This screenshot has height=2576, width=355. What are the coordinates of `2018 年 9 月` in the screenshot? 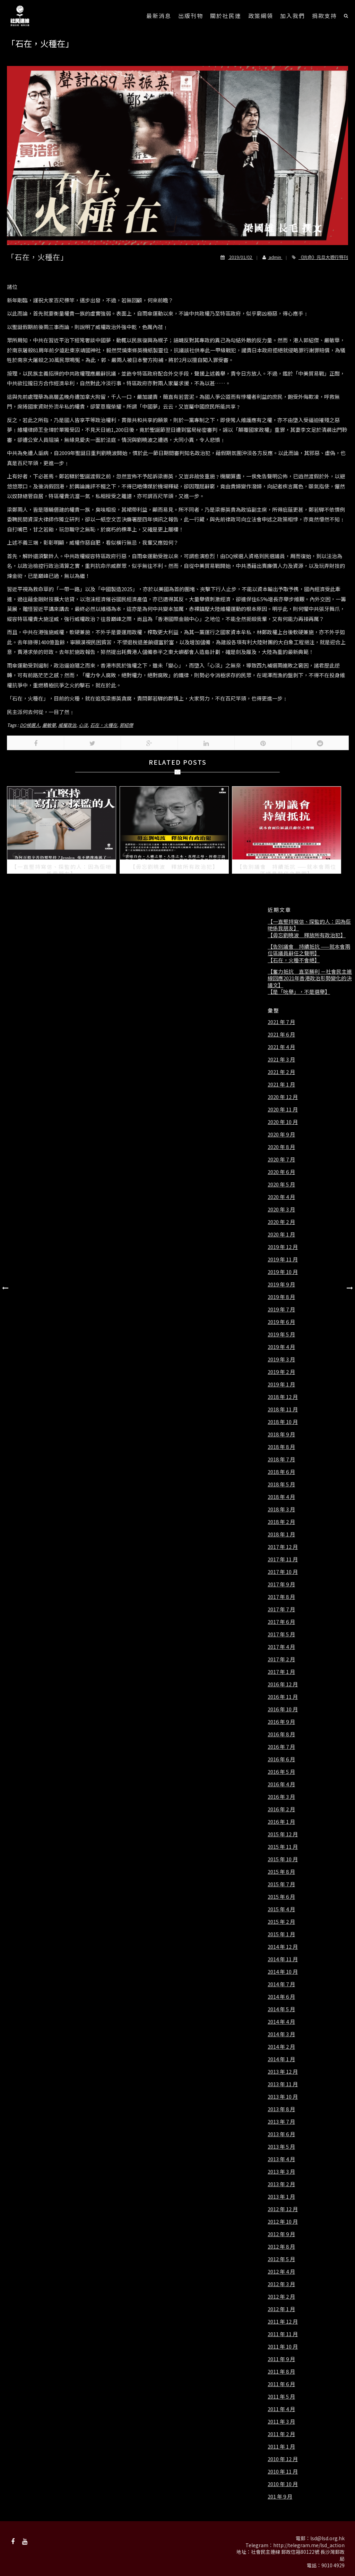 It's located at (281, 1434).